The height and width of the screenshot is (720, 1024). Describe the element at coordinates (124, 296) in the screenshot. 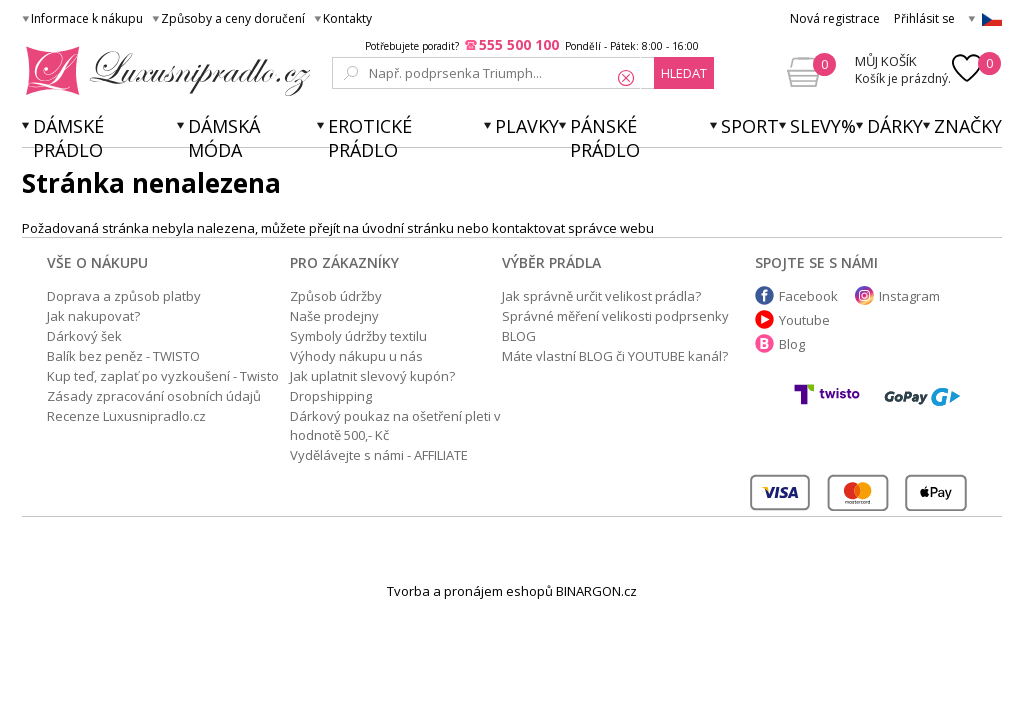

I see `Doprava a způsob platby` at that location.